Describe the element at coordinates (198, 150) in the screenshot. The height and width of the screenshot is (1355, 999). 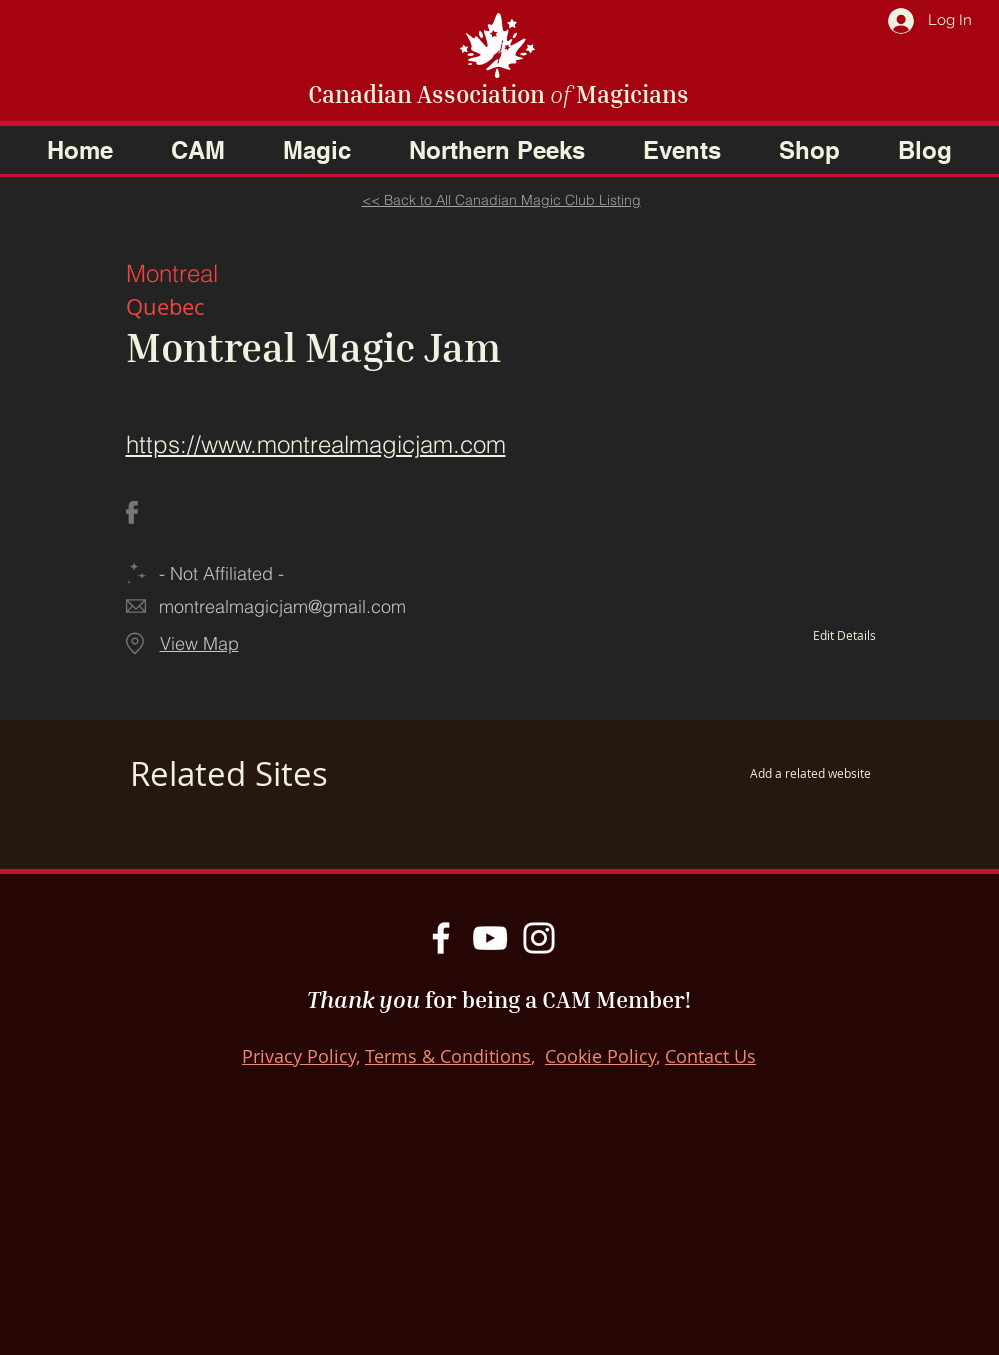
I see `[button]` at that location.